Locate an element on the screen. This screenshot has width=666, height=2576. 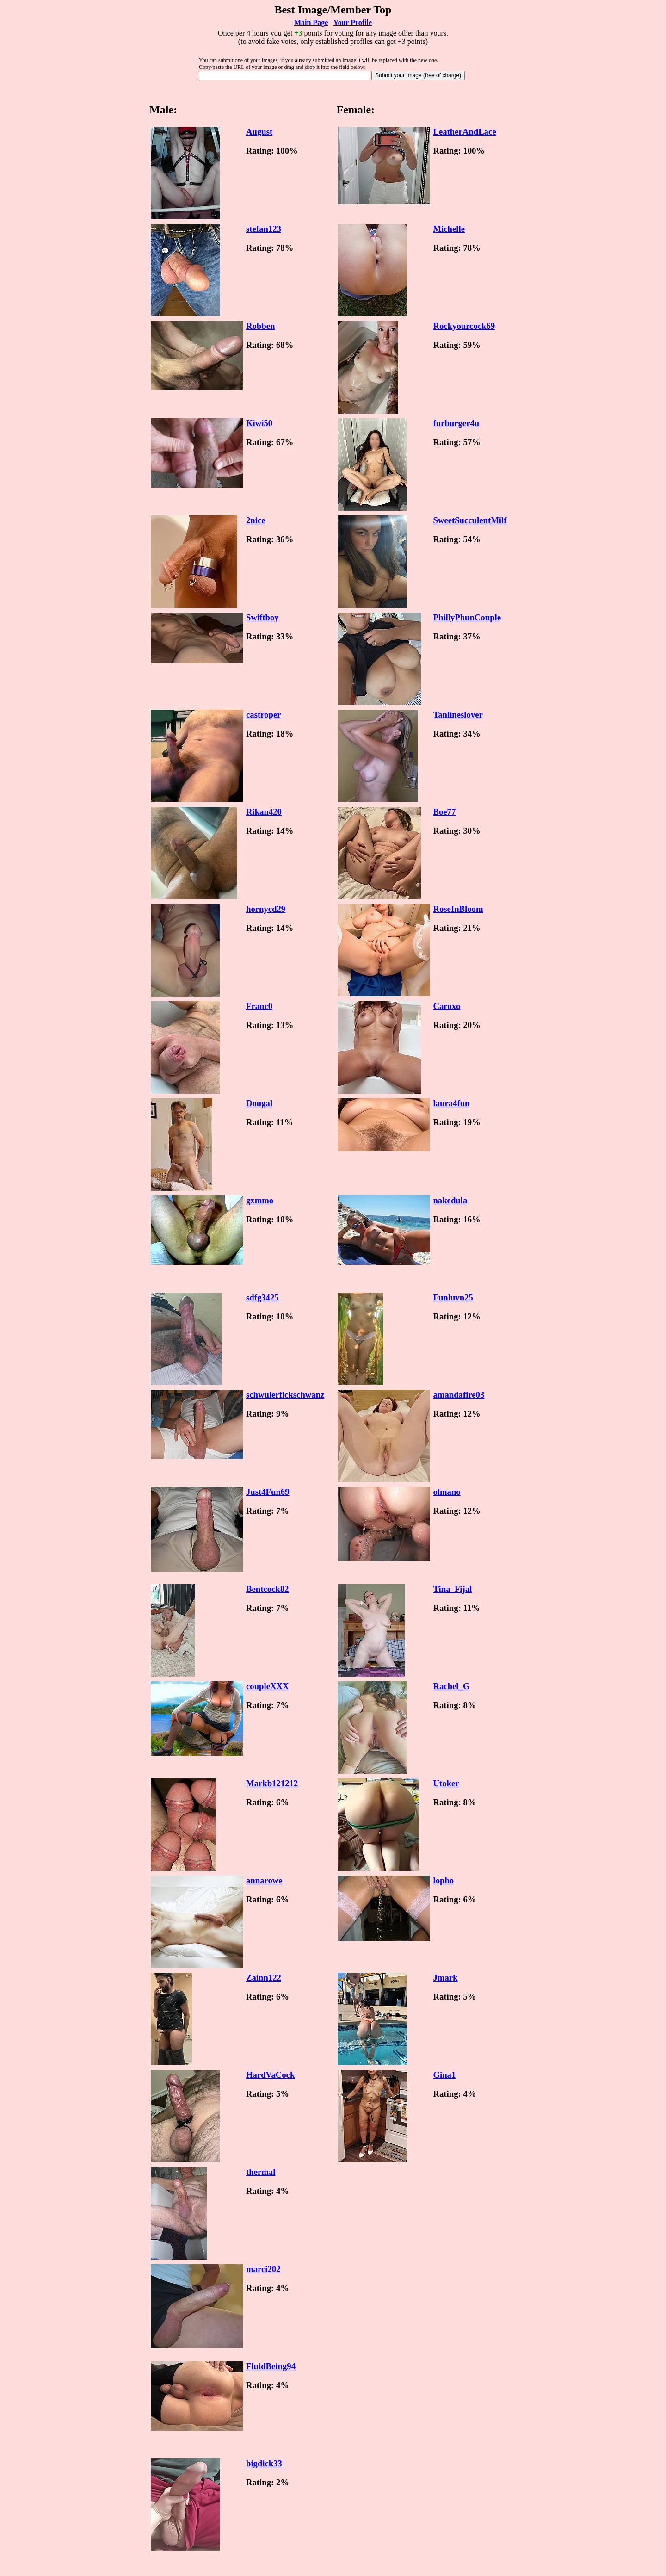
FluidBeing94 is located at coordinates (271, 2366).